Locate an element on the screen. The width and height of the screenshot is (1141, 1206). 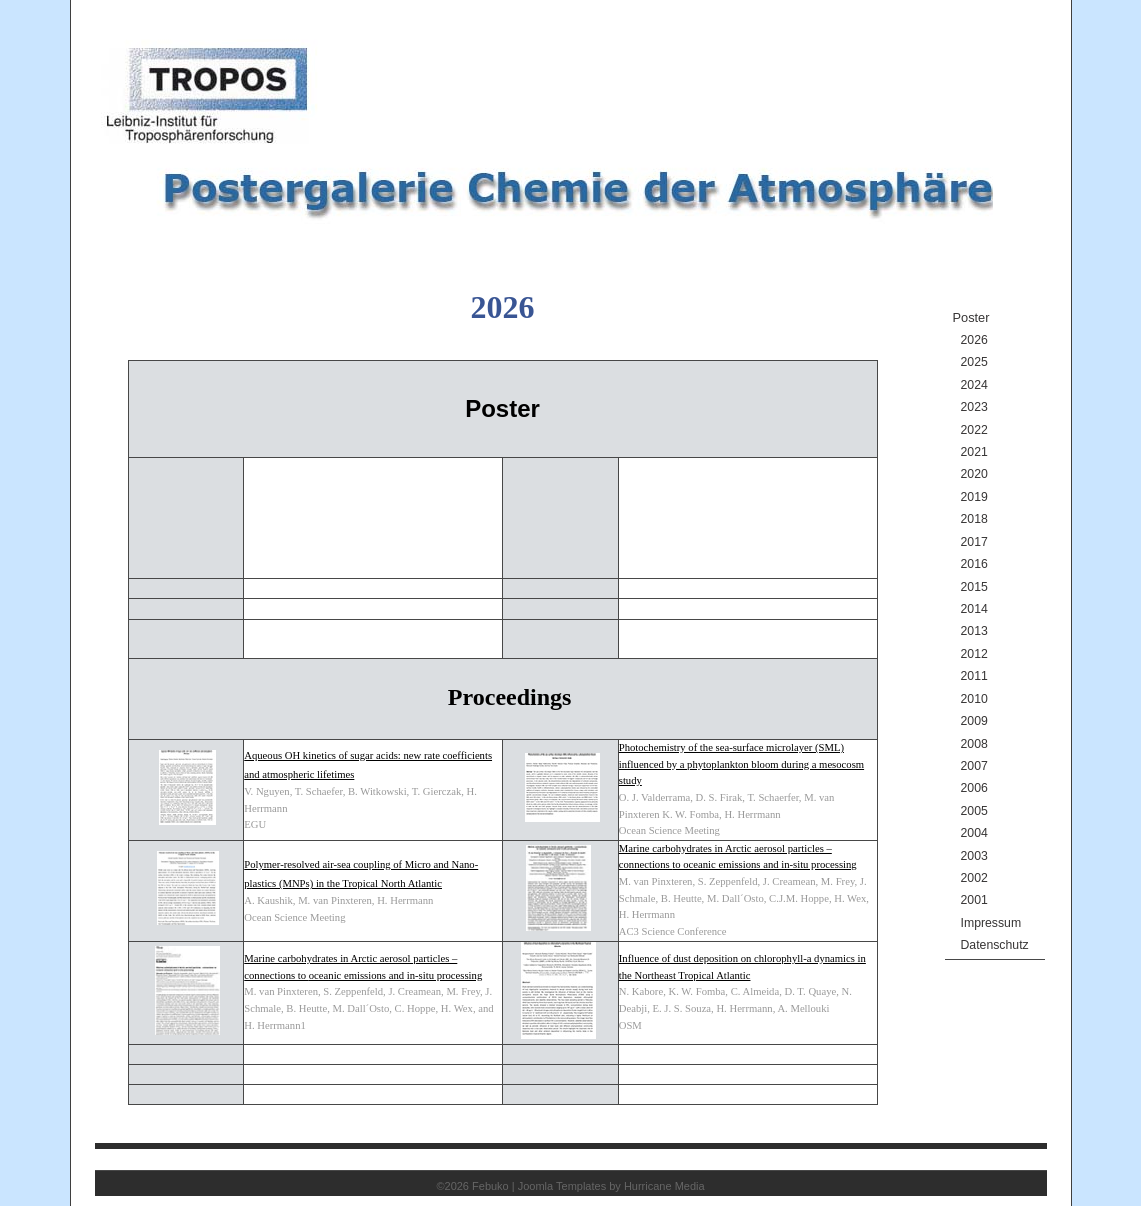
2017 is located at coordinates (974, 542).